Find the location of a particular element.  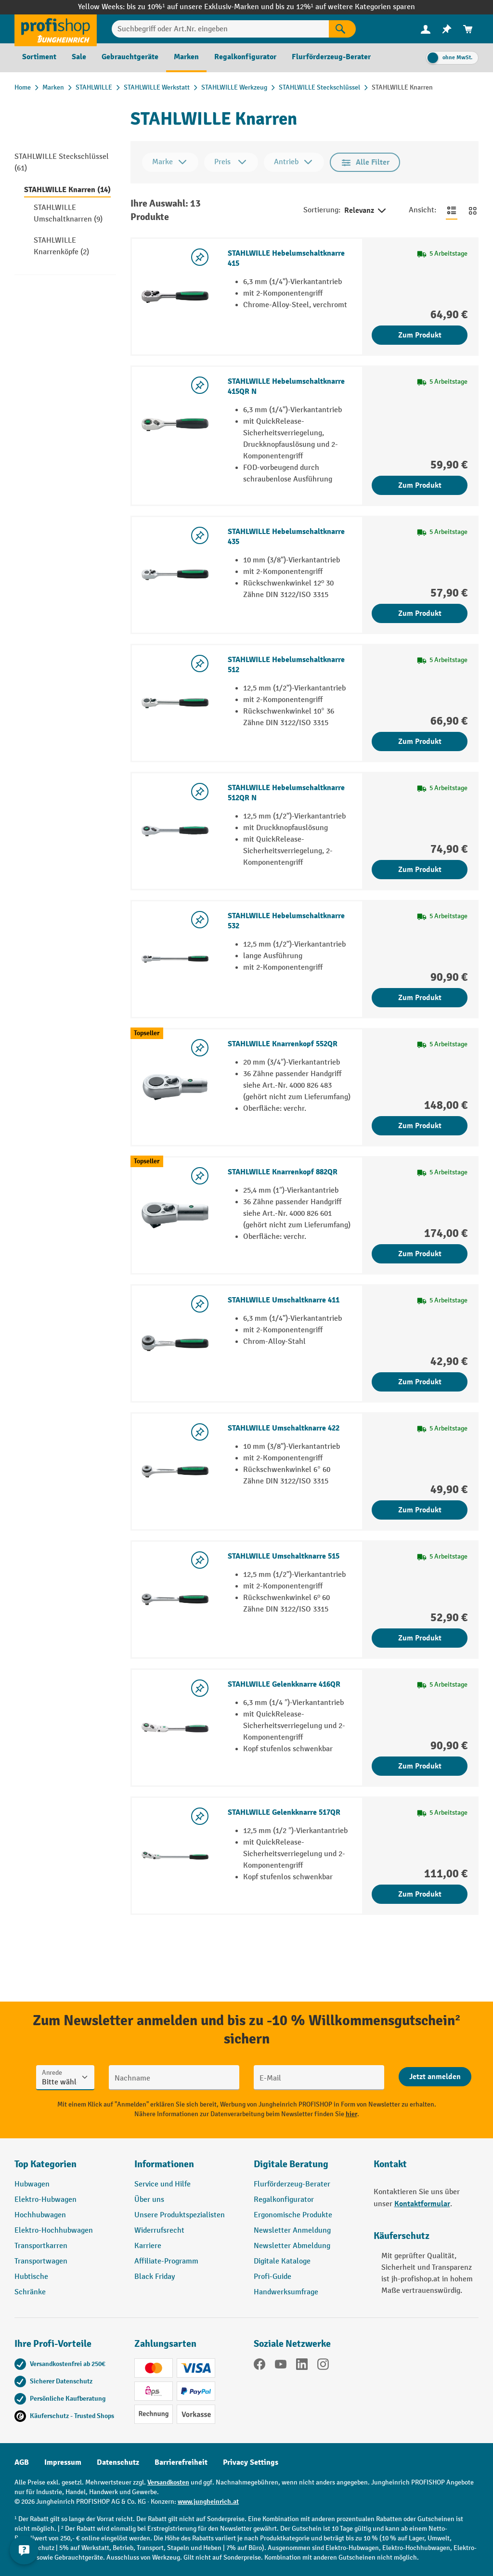

Ergonomische Produkte is located at coordinates (293, 2215).